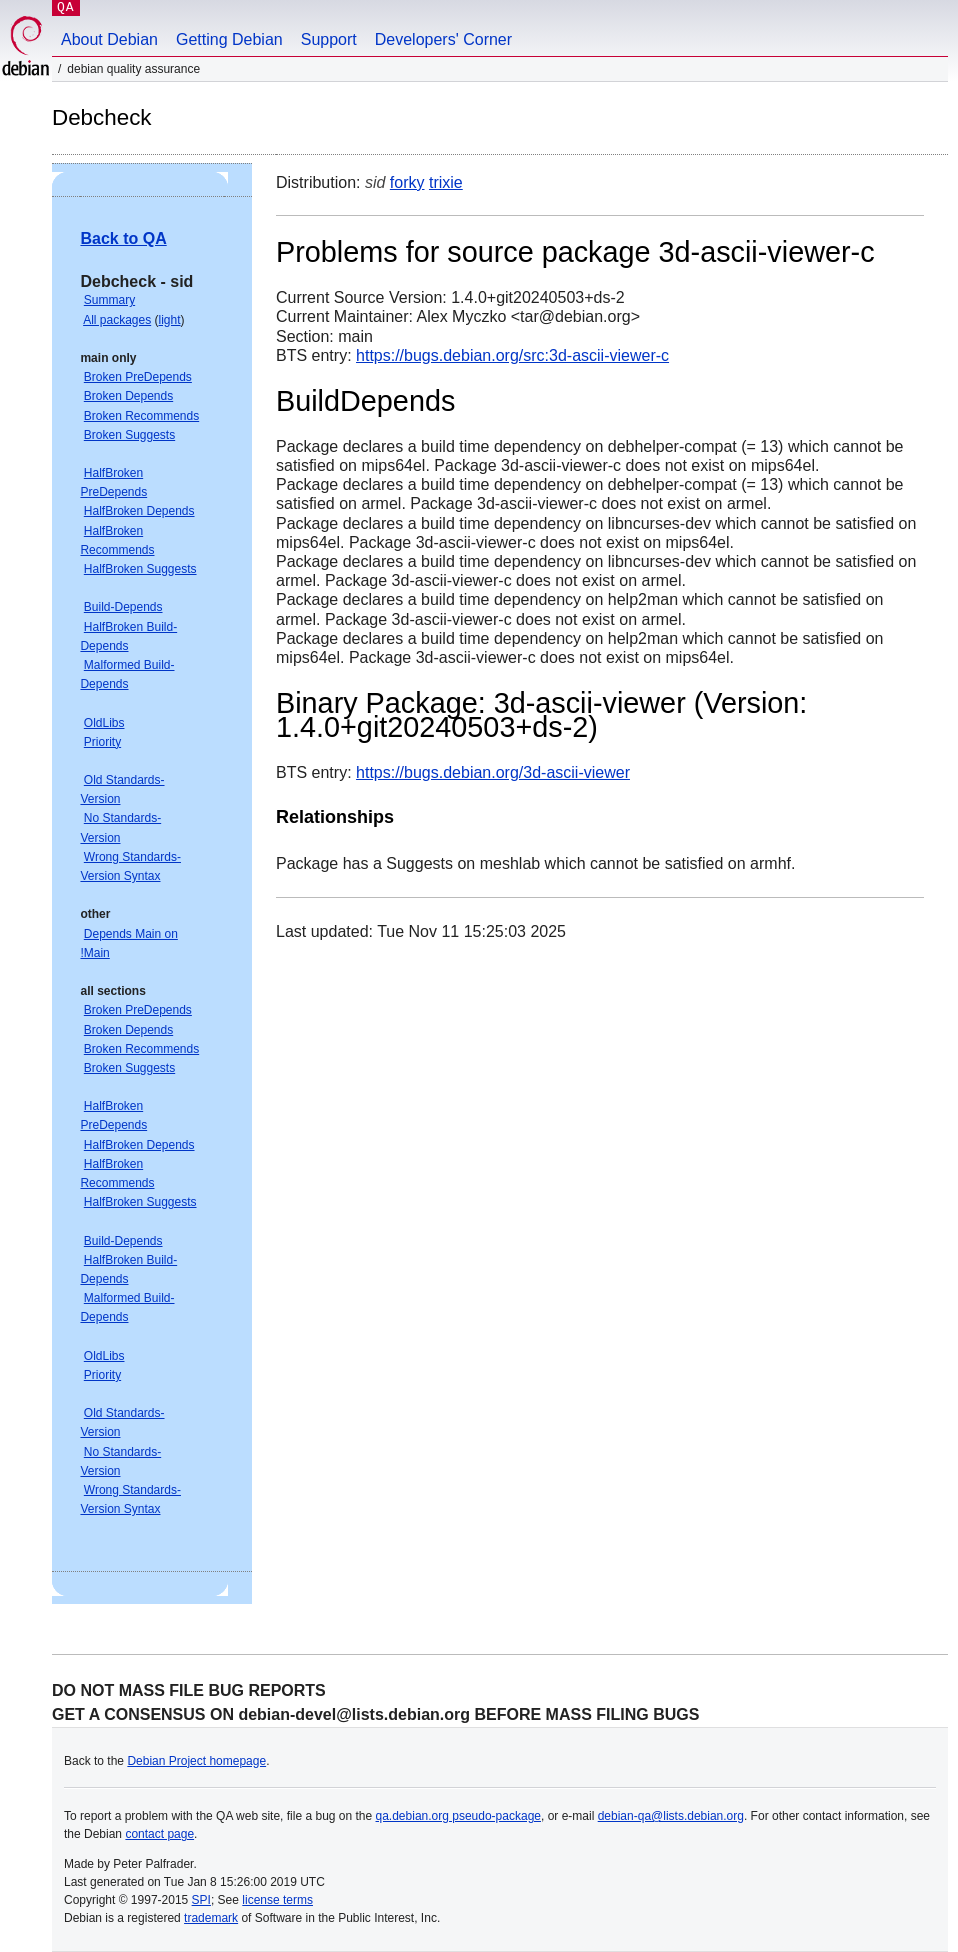 This screenshot has width=958, height=1952. I want to click on forky, so click(407, 182).